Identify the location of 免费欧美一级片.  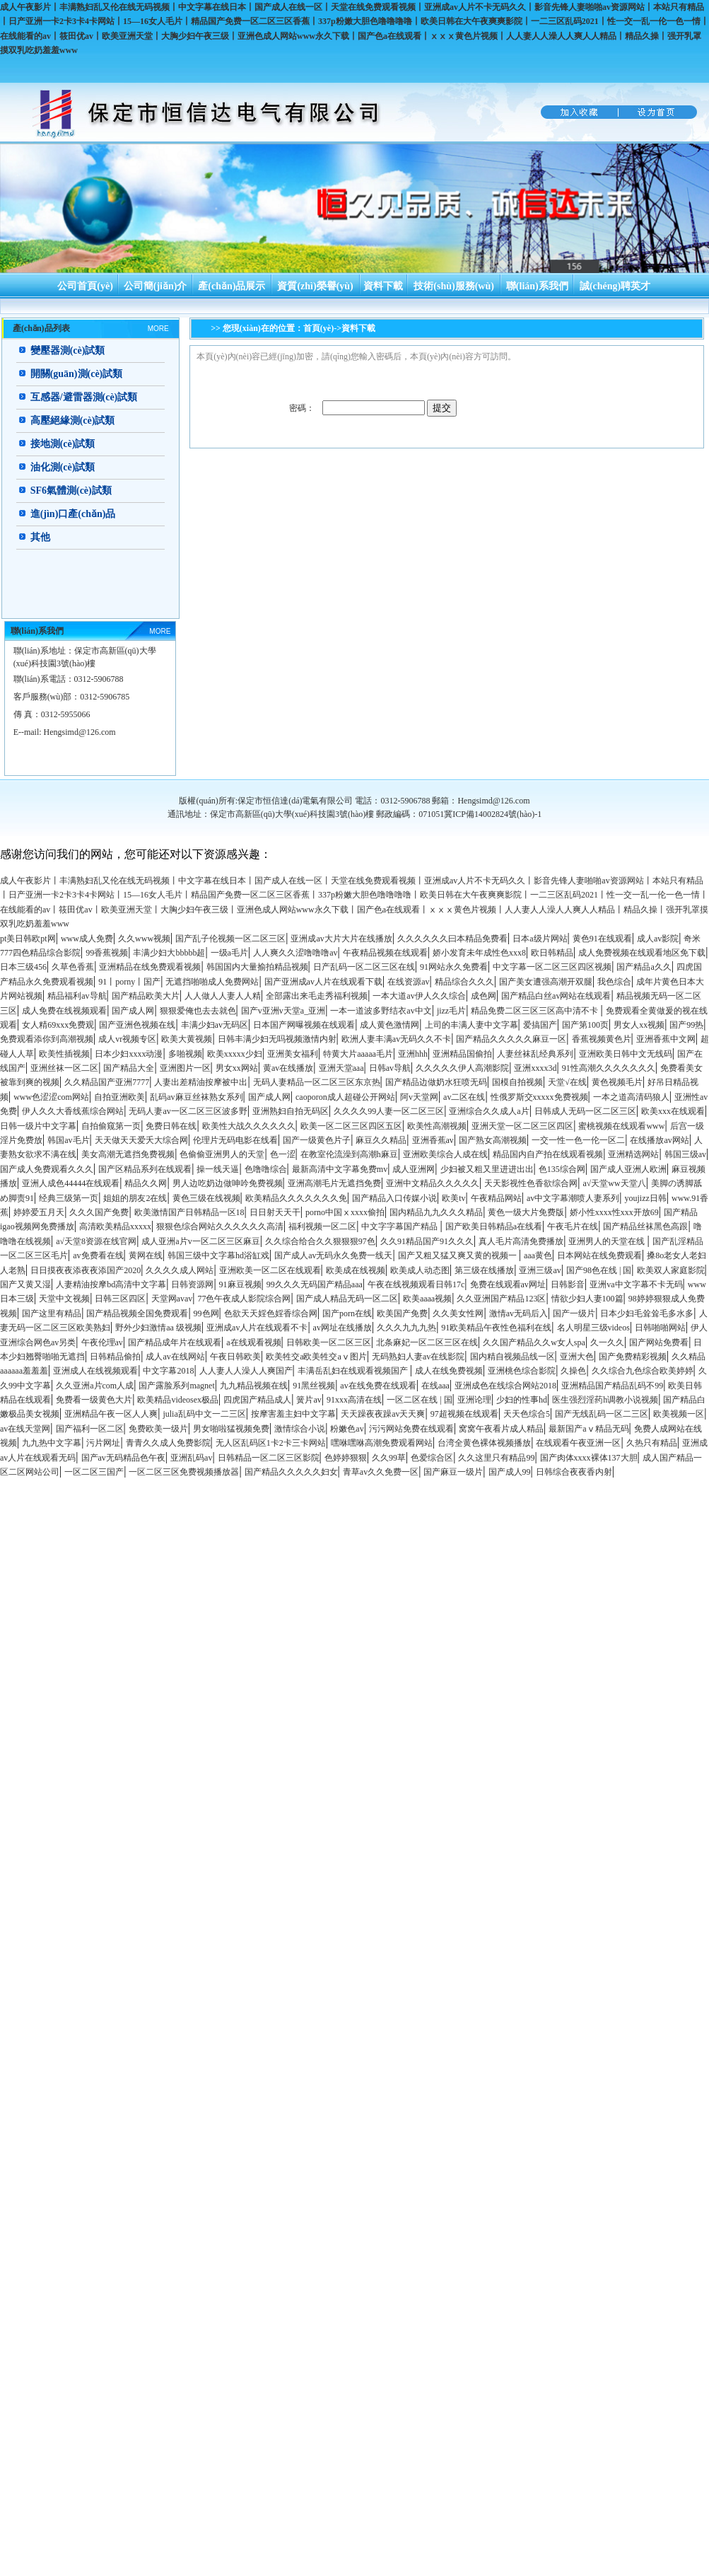
(158, 1429).